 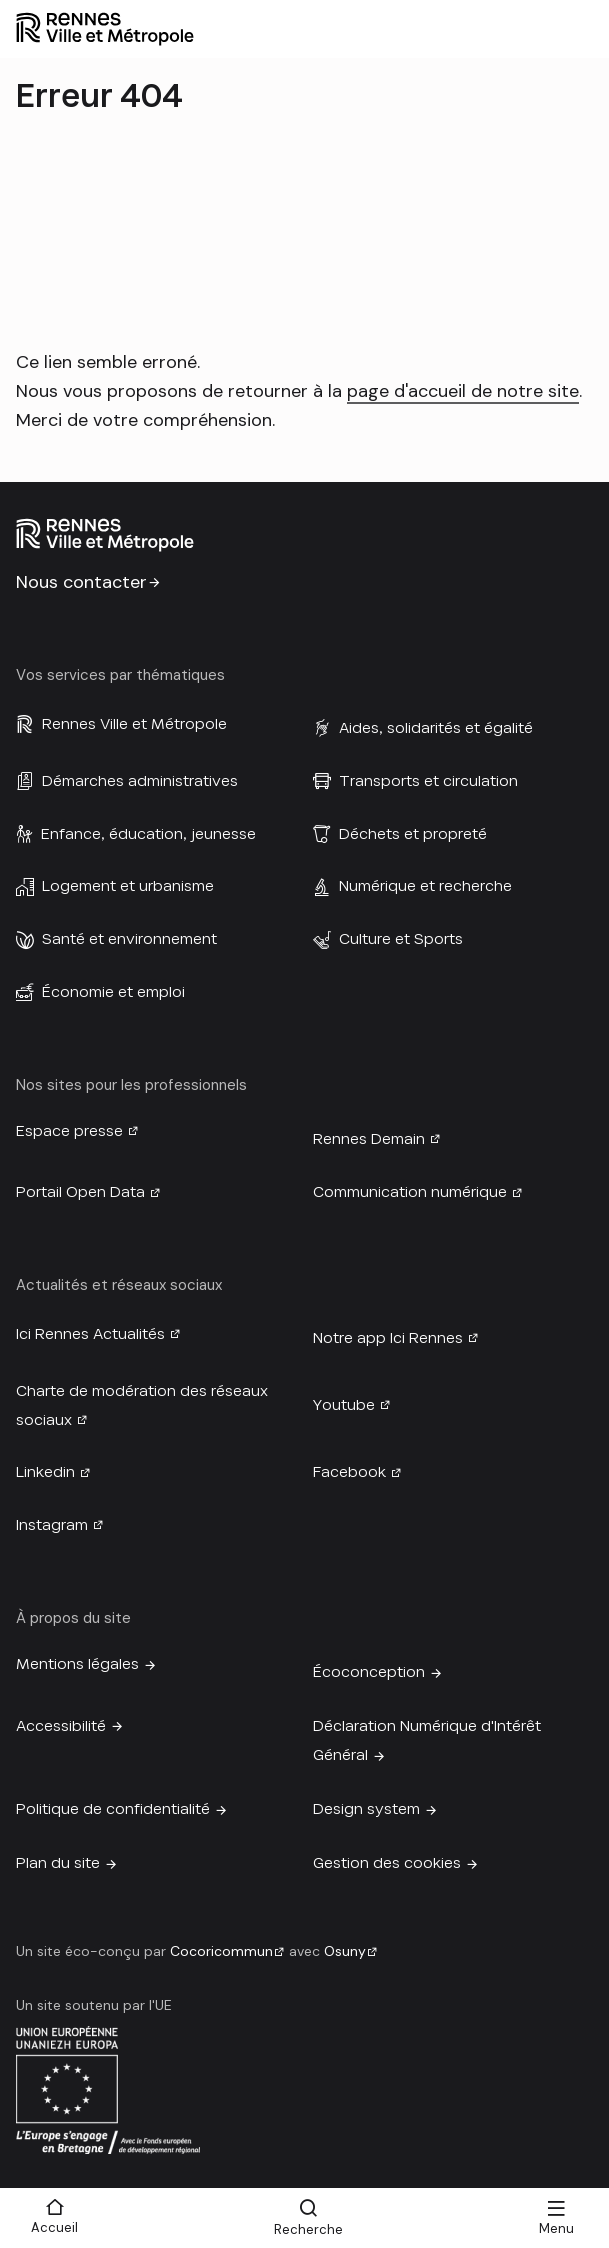 I want to click on Communication numérique, so click(x=410, y=1192).